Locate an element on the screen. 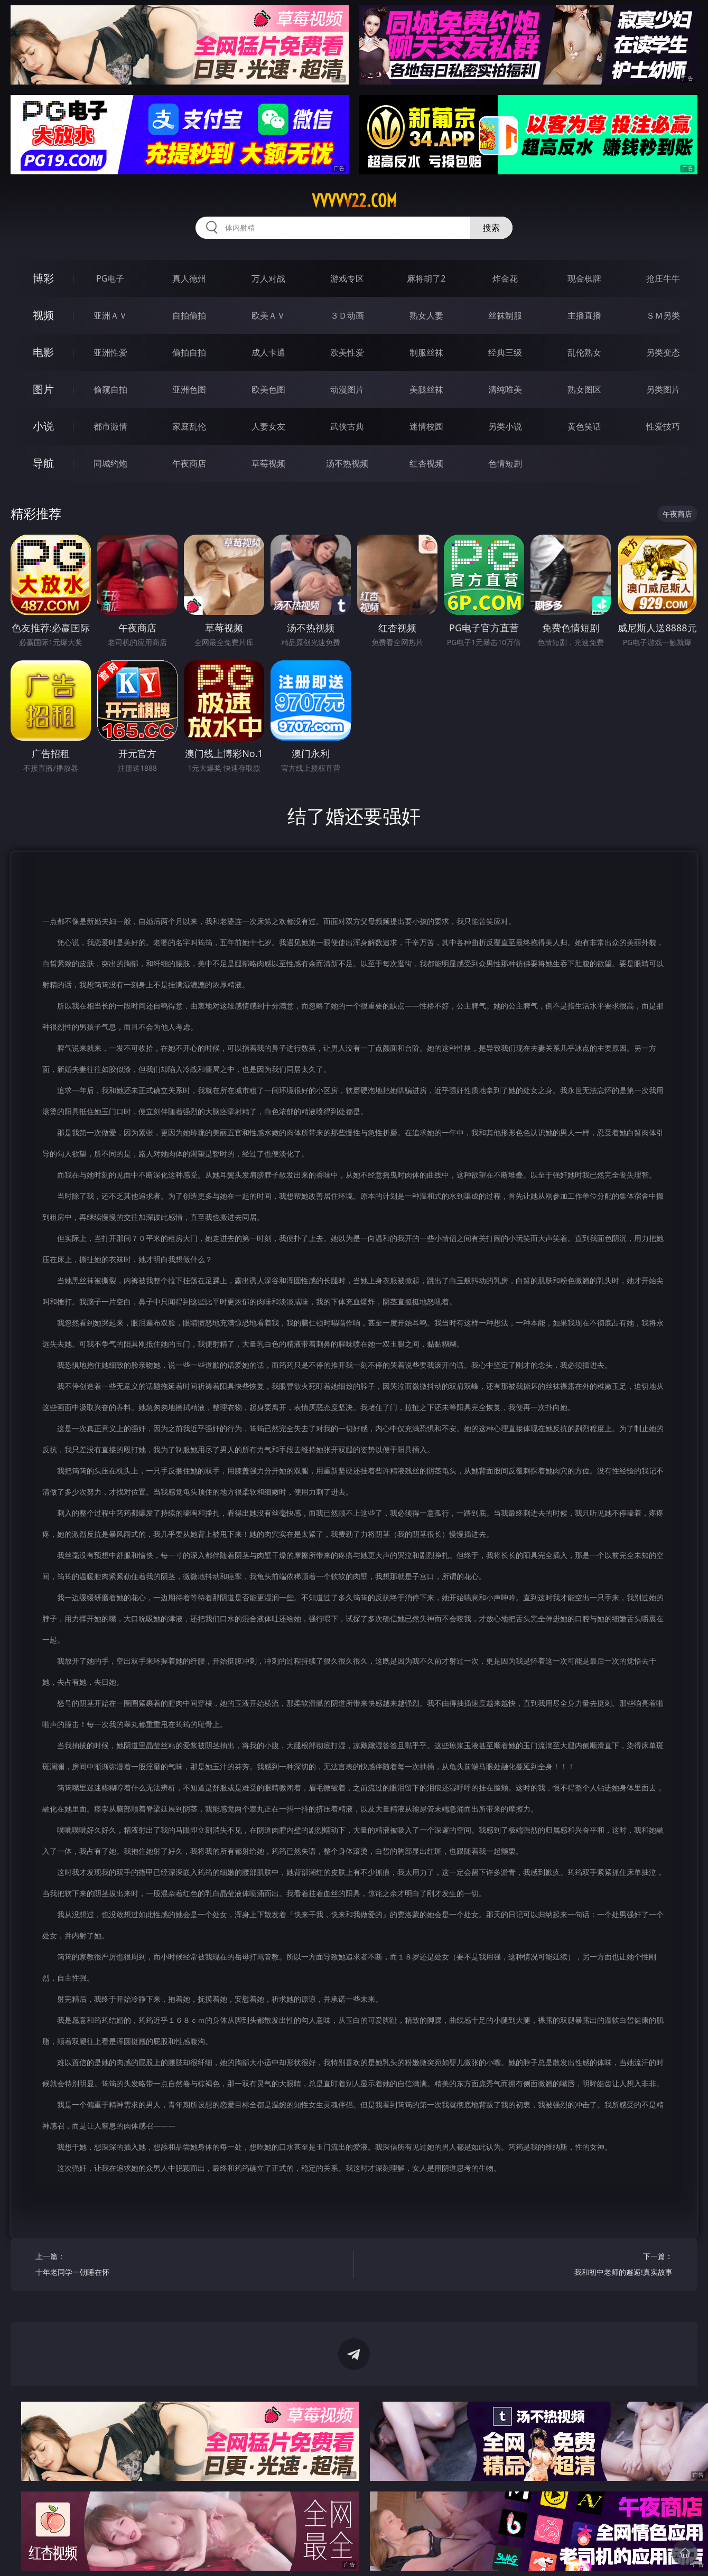 This screenshot has height=2576, width=708. 搜索 is located at coordinates (491, 228).